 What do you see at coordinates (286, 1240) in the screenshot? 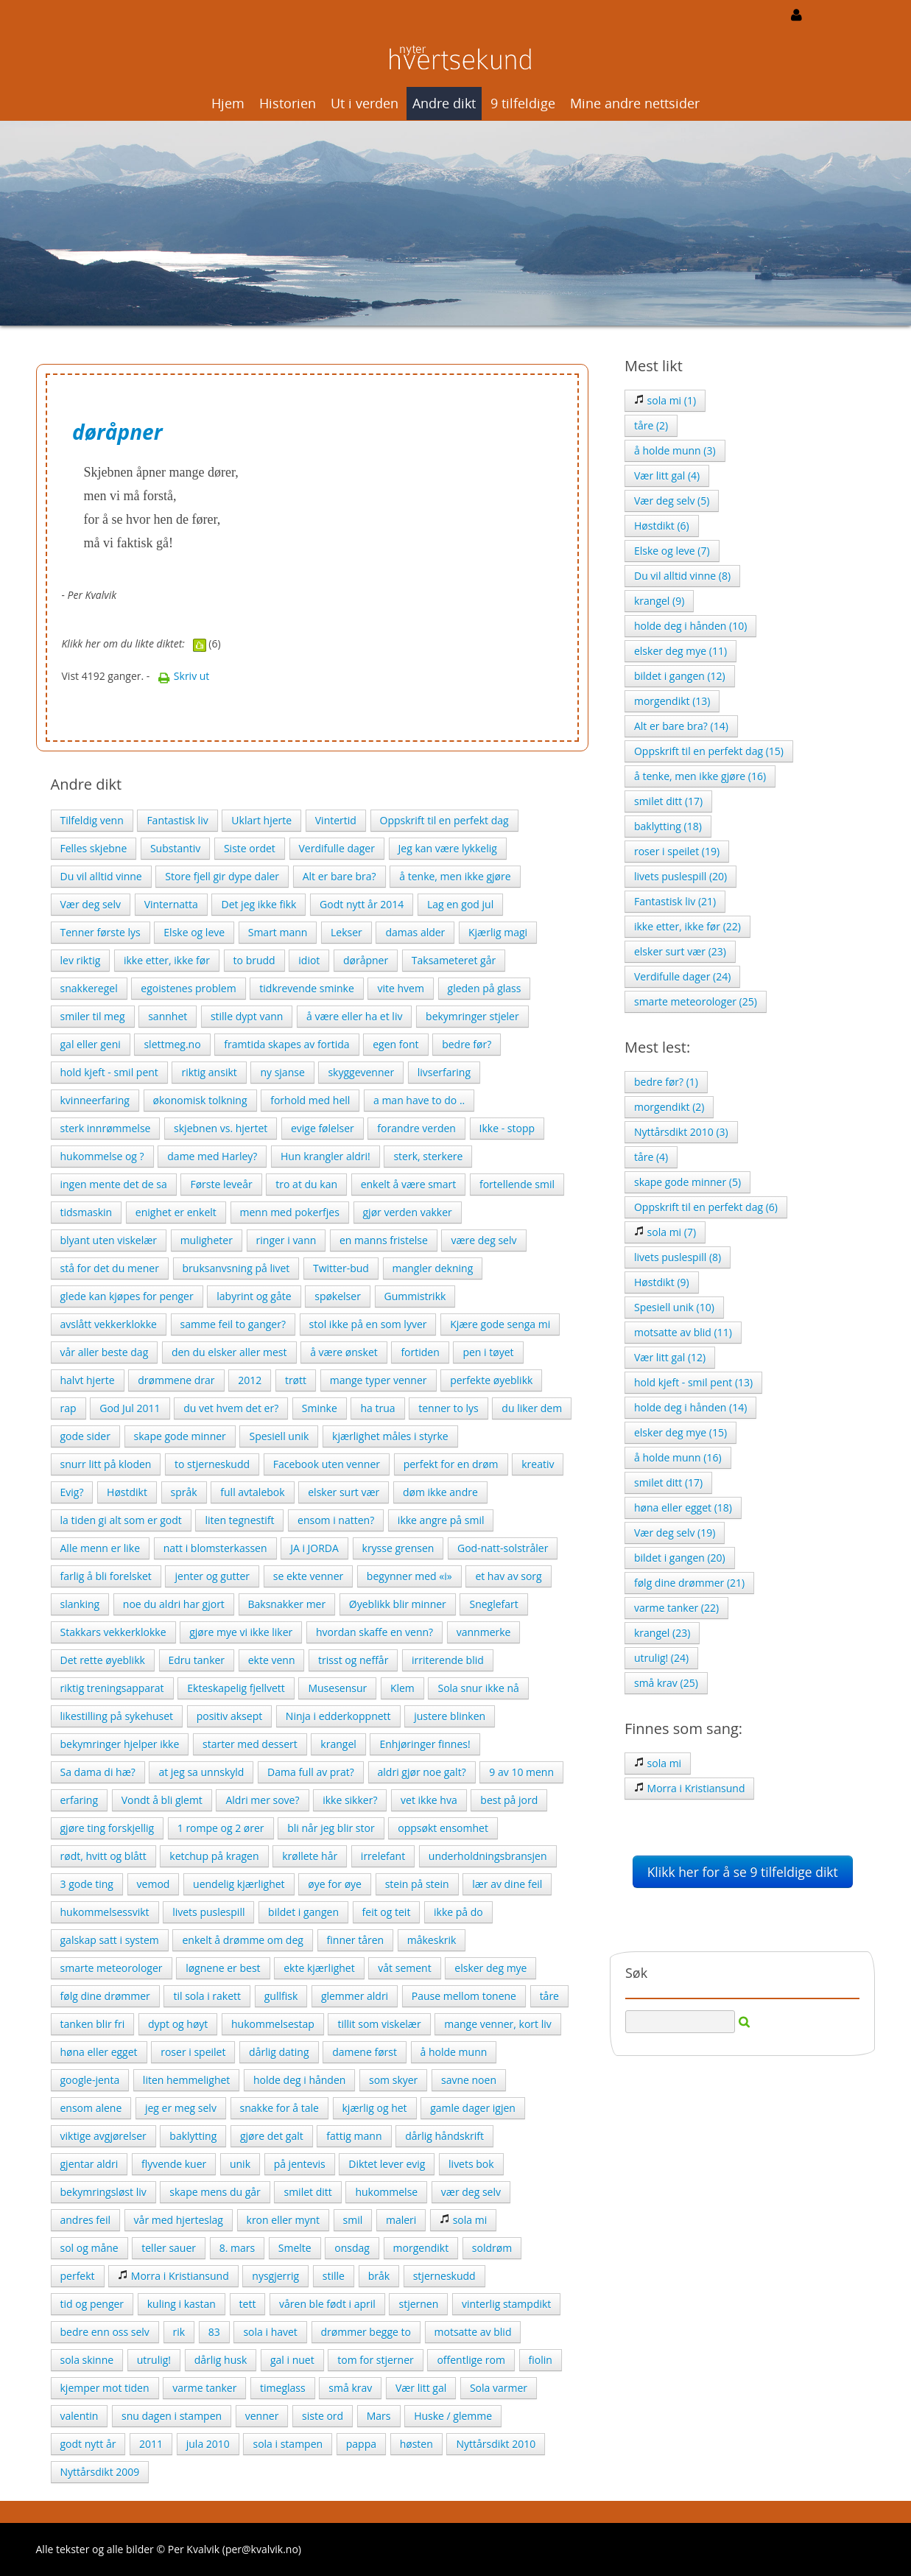
I see `ringer i vann` at bounding box center [286, 1240].